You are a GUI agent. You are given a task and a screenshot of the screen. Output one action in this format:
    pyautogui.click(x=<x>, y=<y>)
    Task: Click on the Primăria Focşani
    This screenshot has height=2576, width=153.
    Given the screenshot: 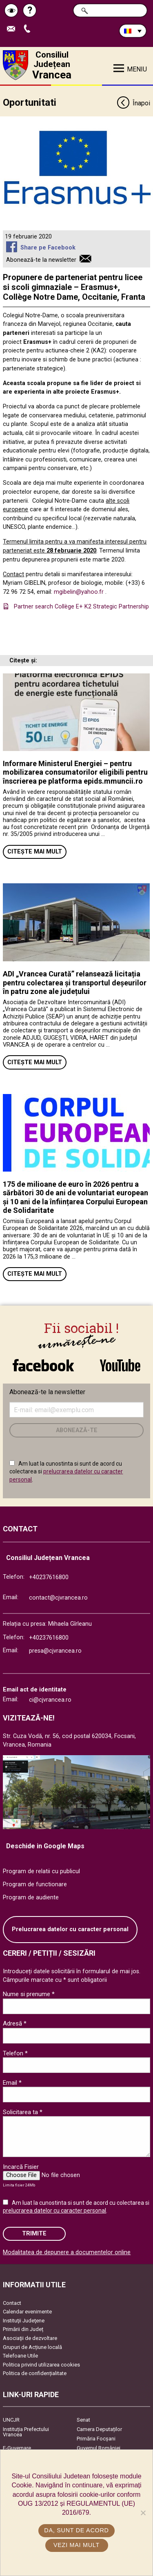 What is the action you would take?
    pyautogui.click(x=96, y=2439)
    